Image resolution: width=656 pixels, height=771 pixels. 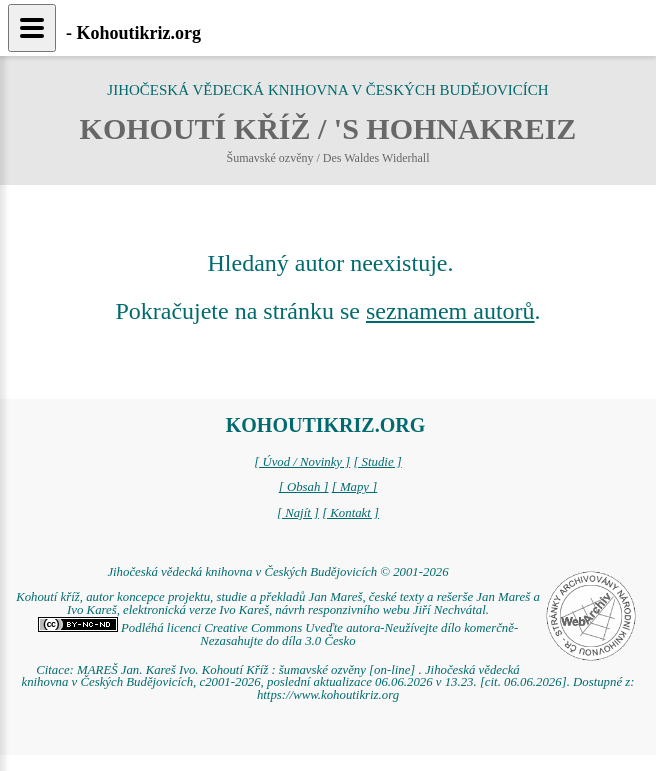 What do you see at coordinates (450, 311) in the screenshot?
I see `seznamem autorů` at bounding box center [450, 311].